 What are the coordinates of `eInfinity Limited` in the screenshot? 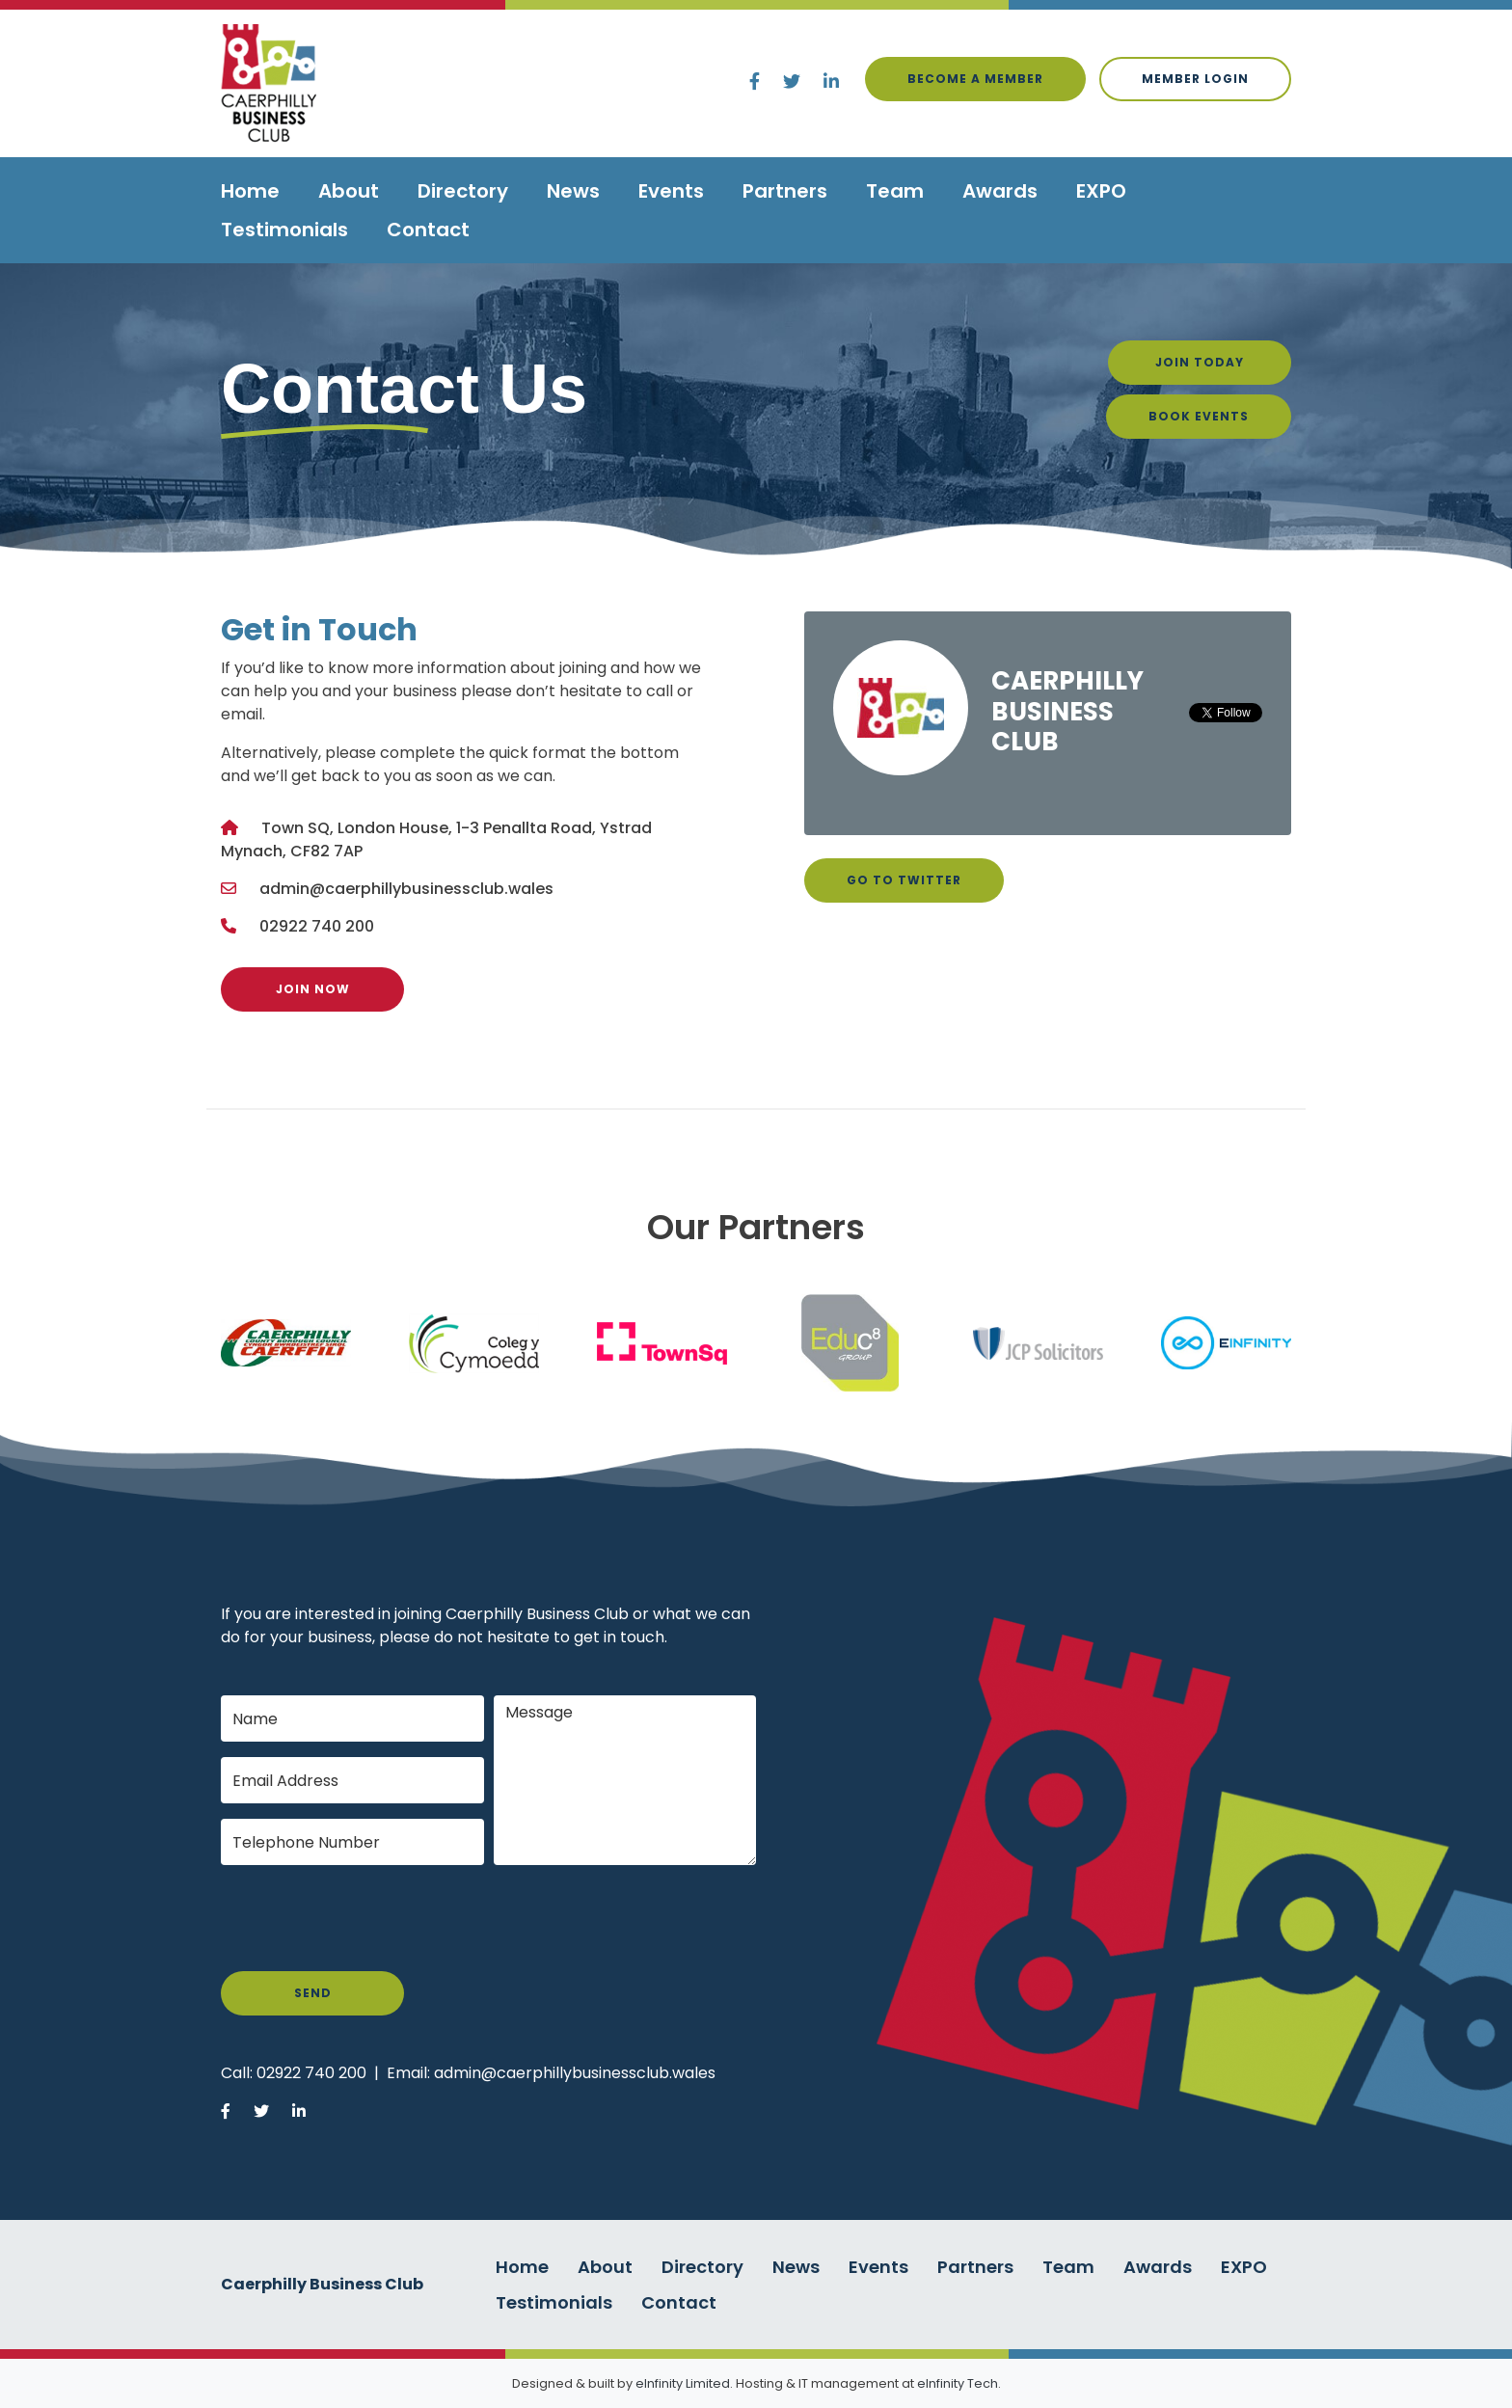 It's located at (682, 2383).